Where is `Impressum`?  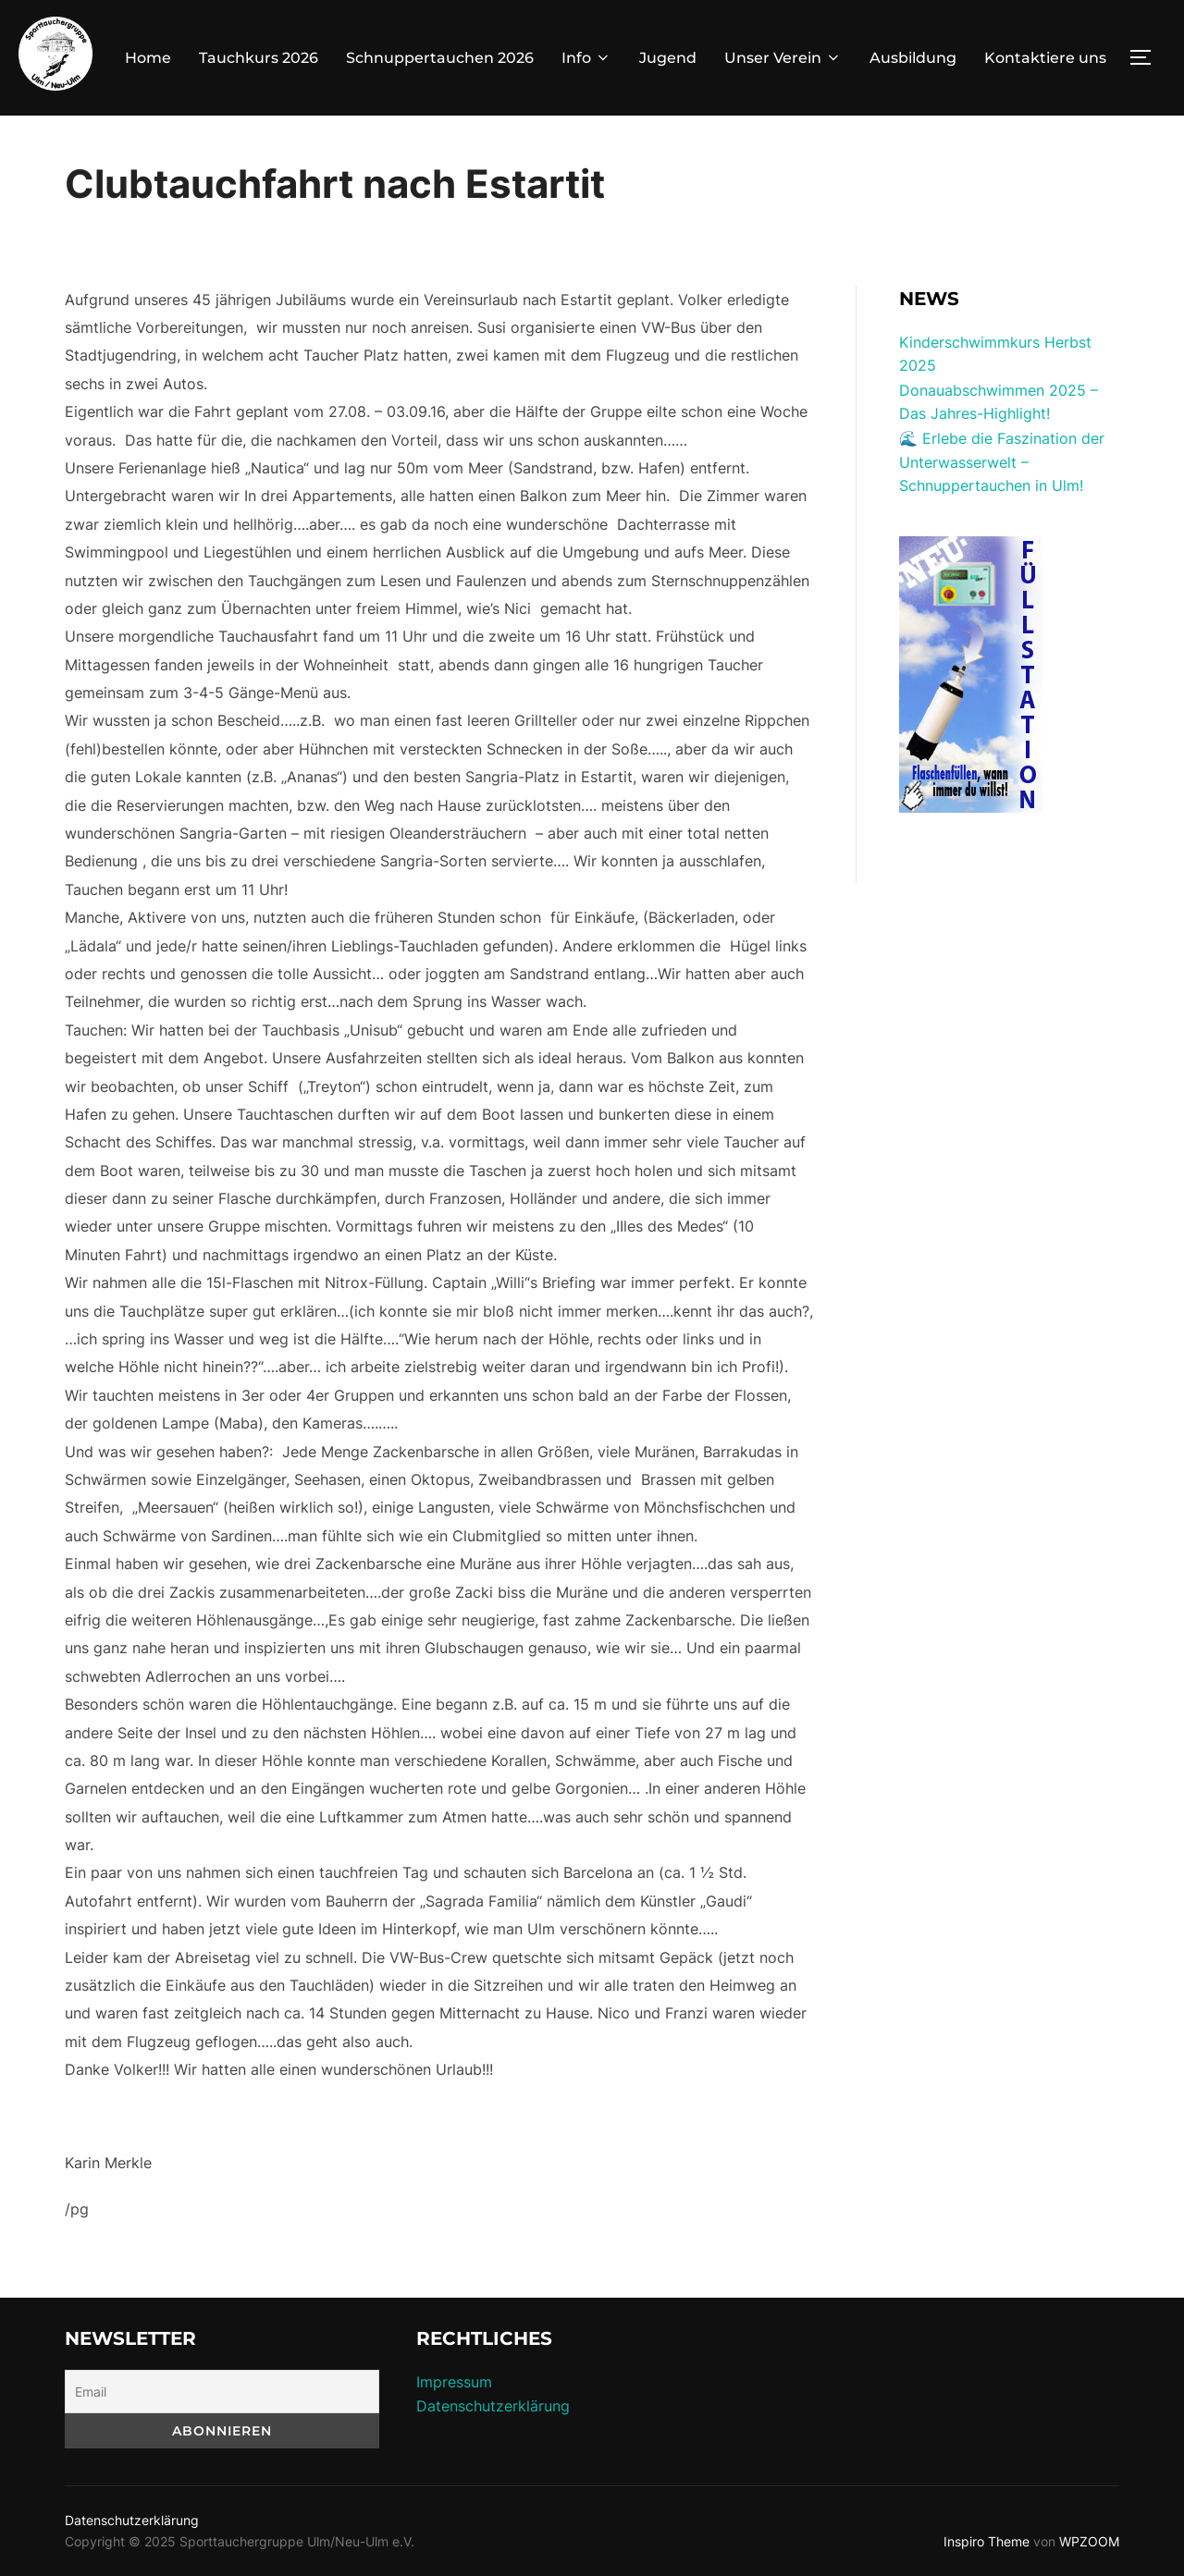
Impressum is located at coordinates (454, 2382).